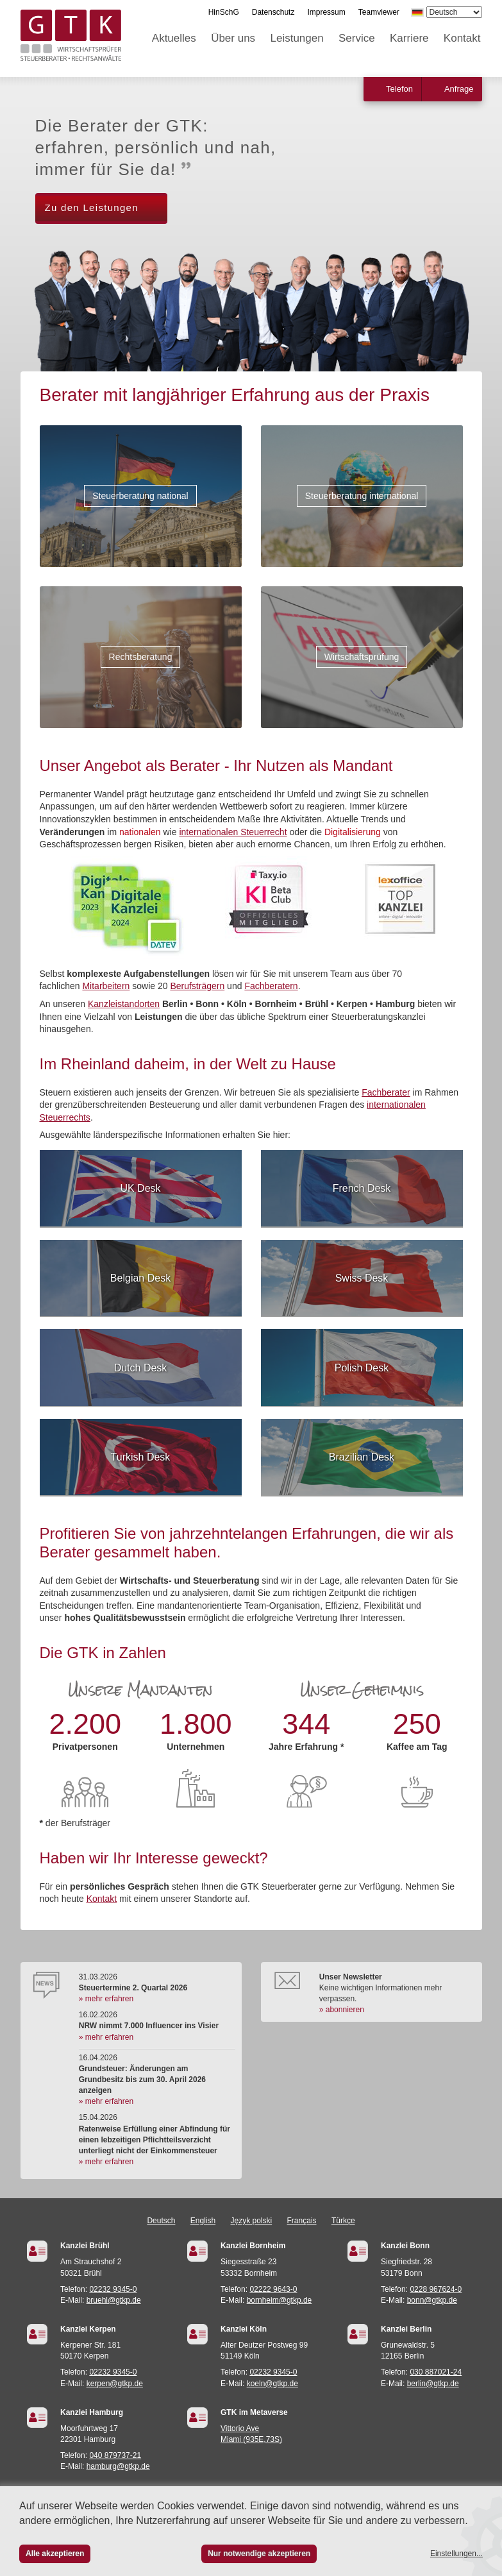 The image size is (502, 2576). Describe the element at coordinates (341, 2009) in the screenshot. I see `» abonnieren` at that location.